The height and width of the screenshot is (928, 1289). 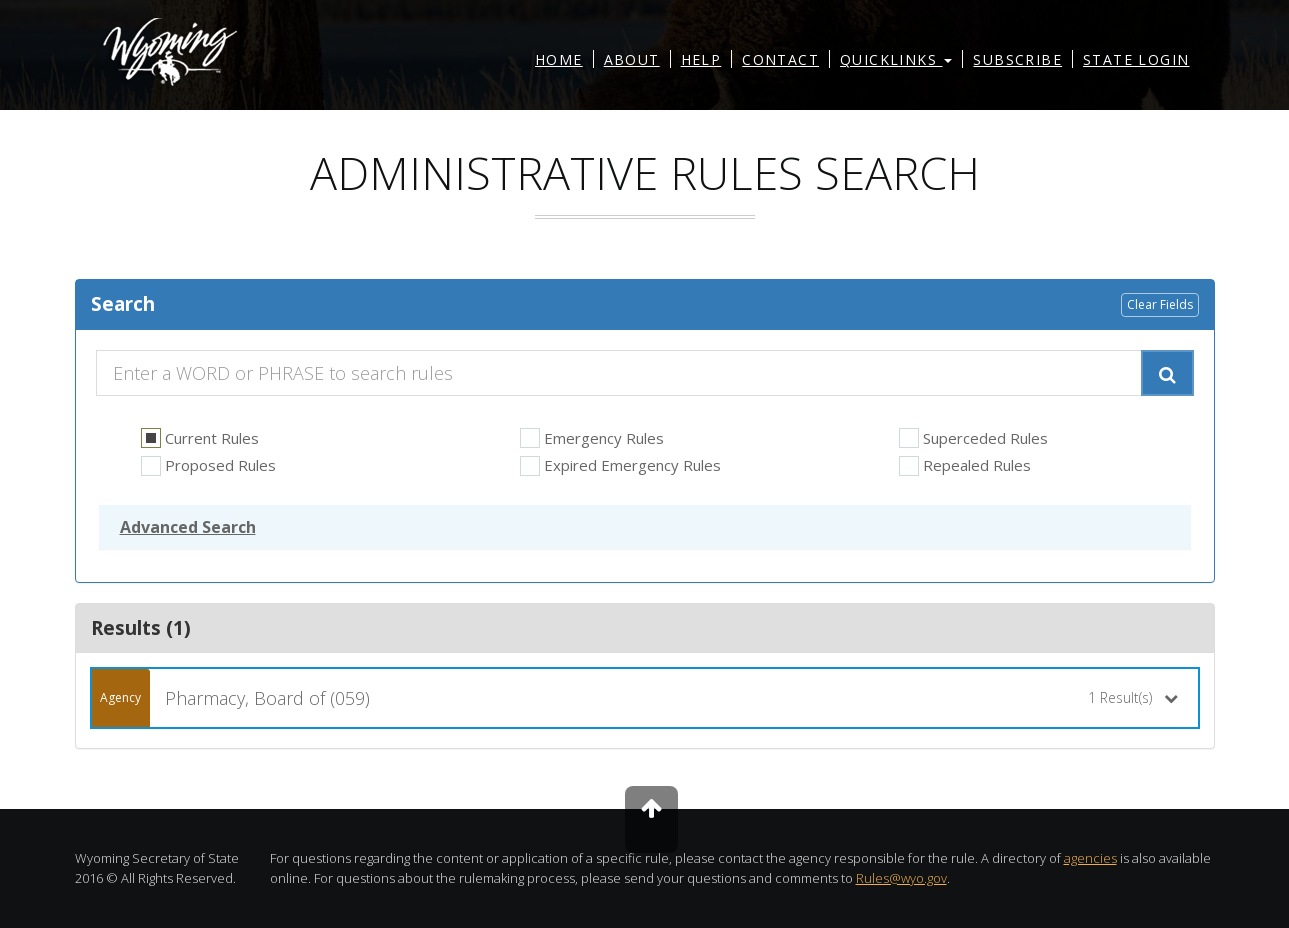 What do you see at coordinates (973, 438) in the screenshot?
I see `Superceded Rules` at bounding box center [973, 438].